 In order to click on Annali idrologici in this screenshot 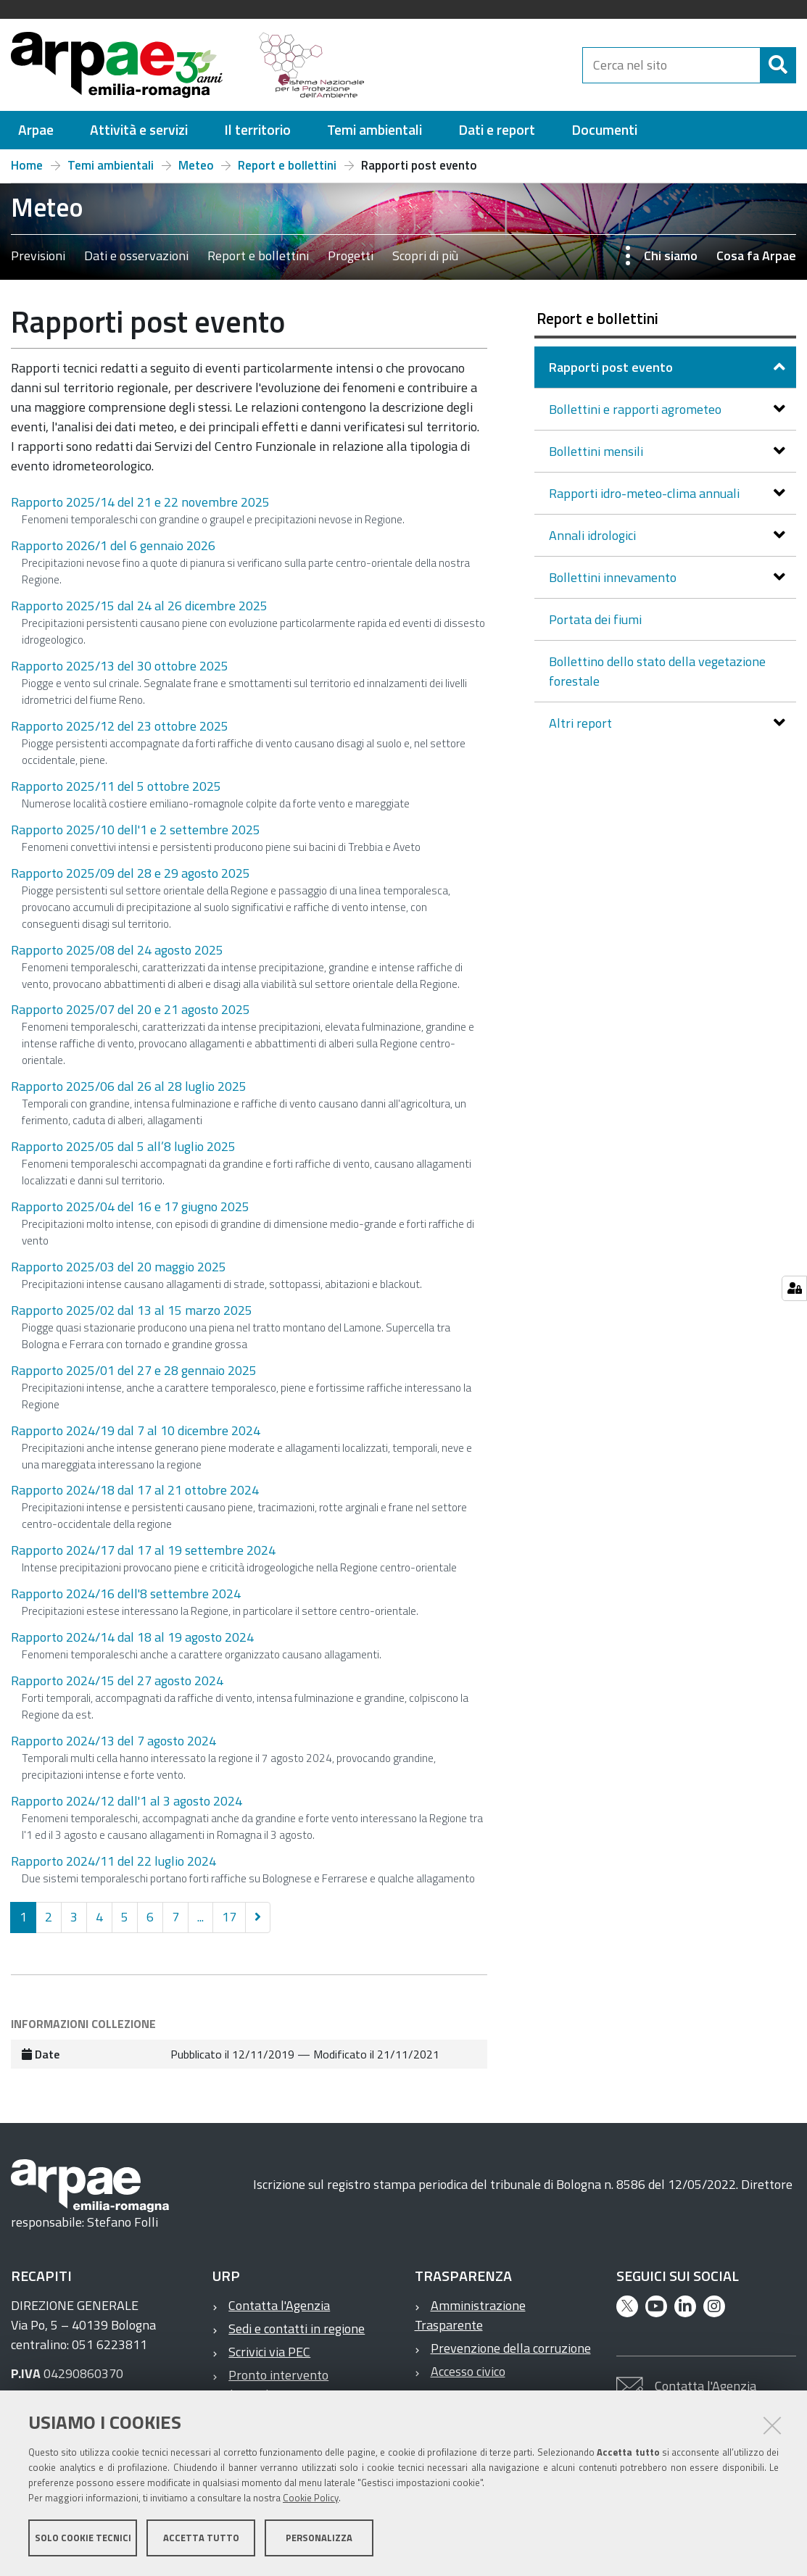, I will do `click(594, 535)`.